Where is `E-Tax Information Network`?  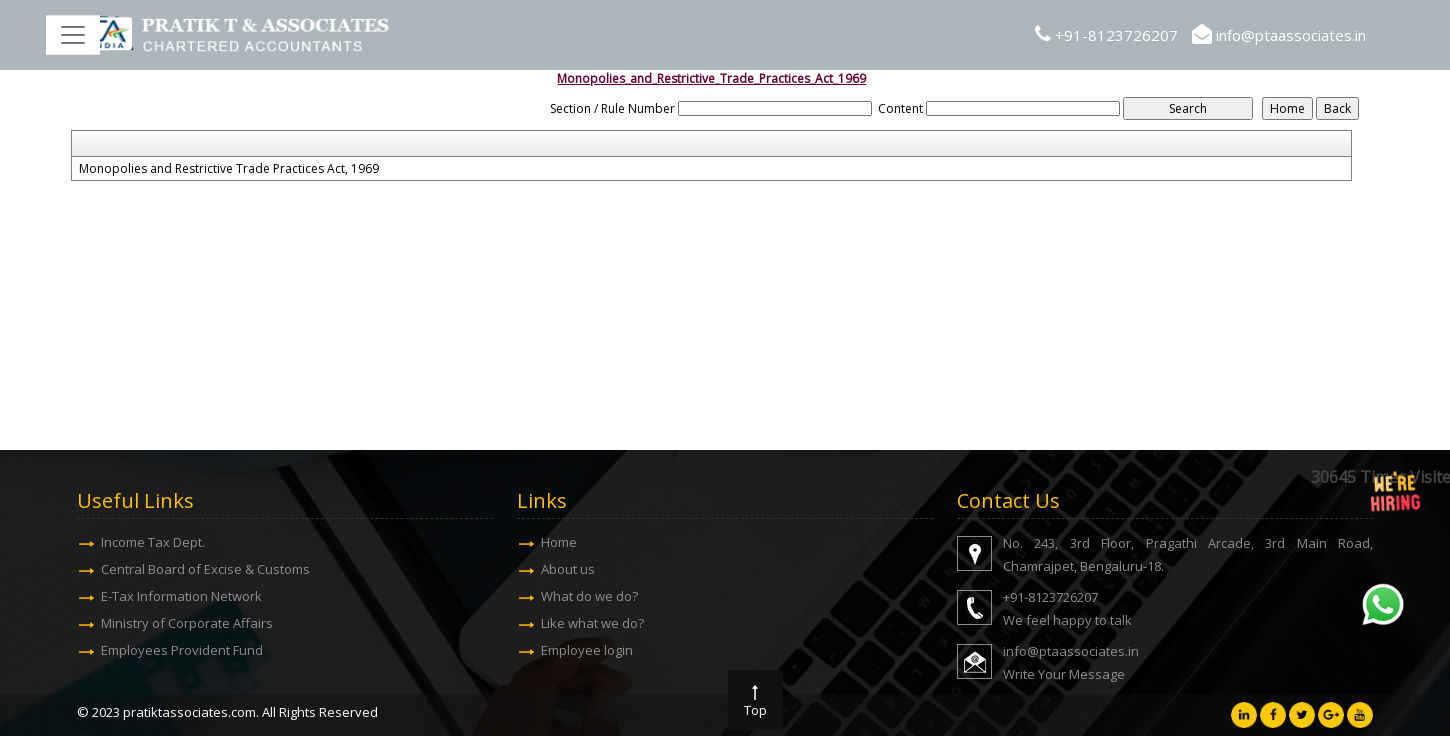
E-Tax Information Network is located at coordinates (181, 596).